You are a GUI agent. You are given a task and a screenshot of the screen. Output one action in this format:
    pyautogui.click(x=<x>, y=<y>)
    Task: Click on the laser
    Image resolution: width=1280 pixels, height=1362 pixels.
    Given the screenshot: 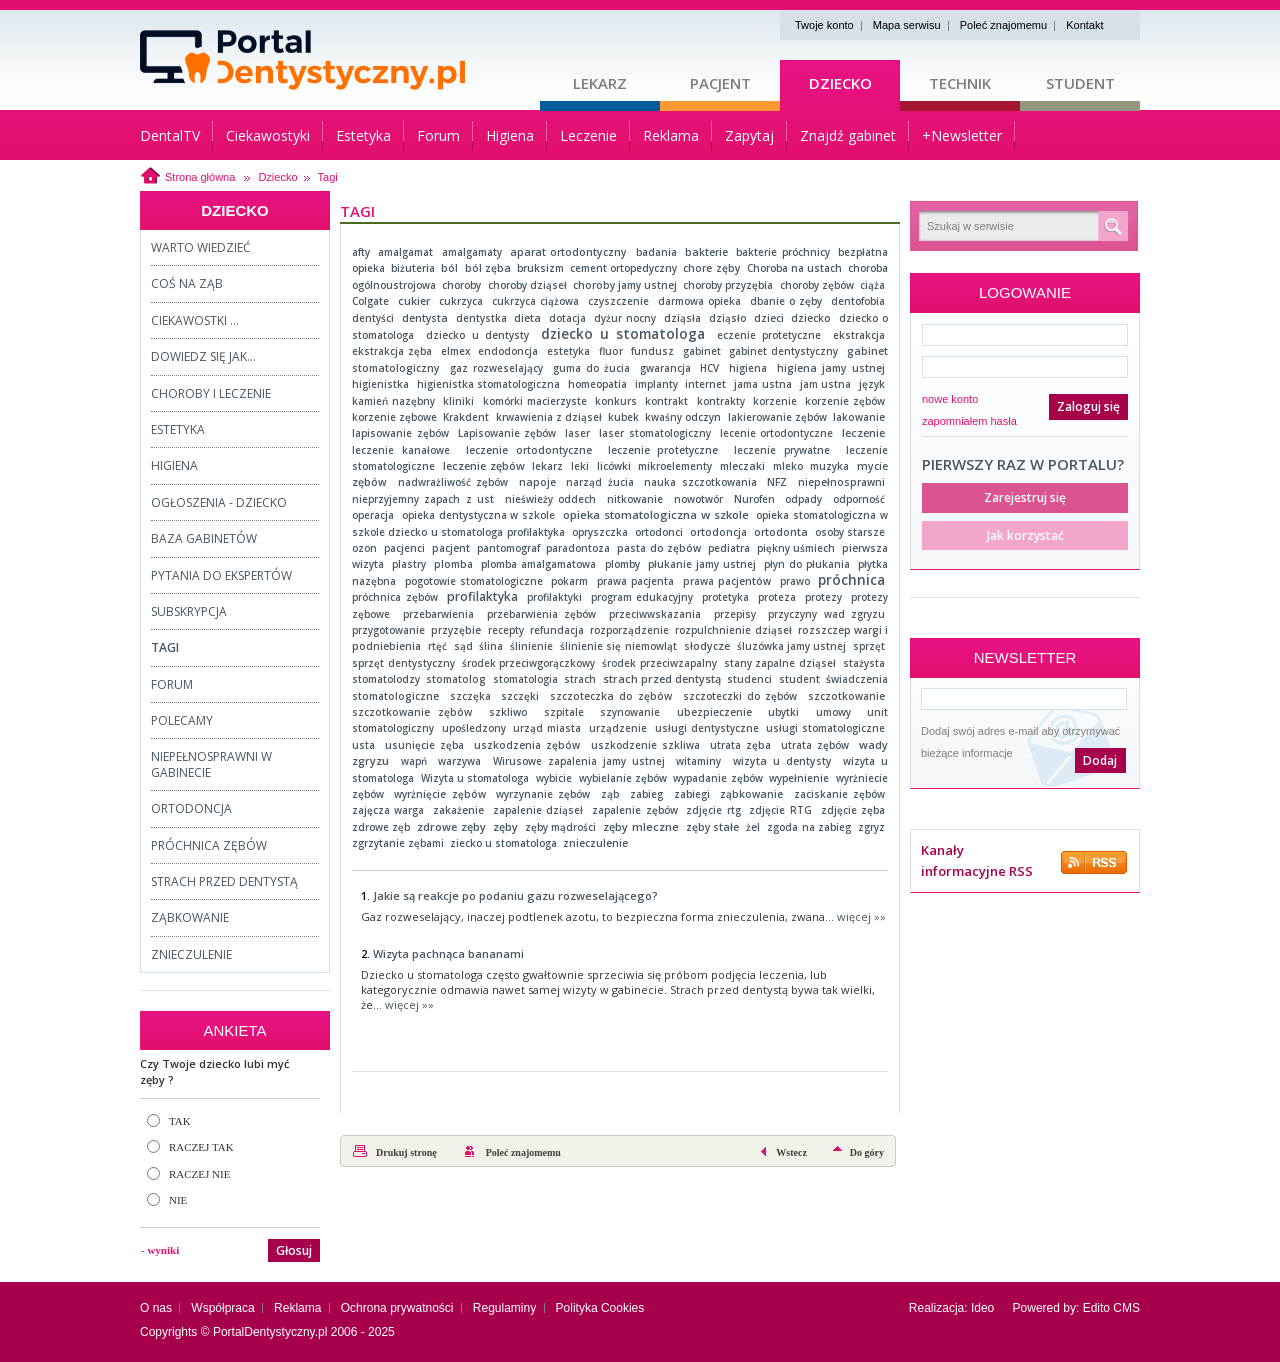 What is the action you would take?
    pyautogui.click(x=577, y=433)
    